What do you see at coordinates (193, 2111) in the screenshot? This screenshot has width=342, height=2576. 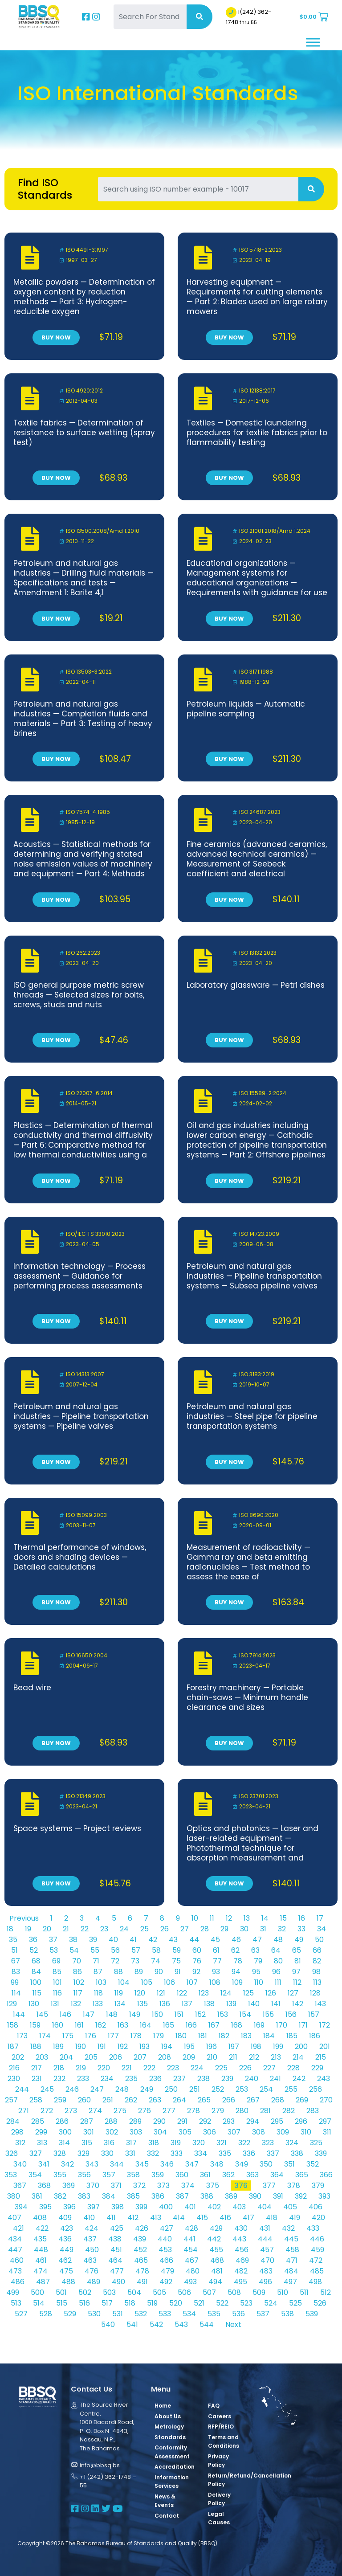 I see `278` at bounding box center [193, 2111].